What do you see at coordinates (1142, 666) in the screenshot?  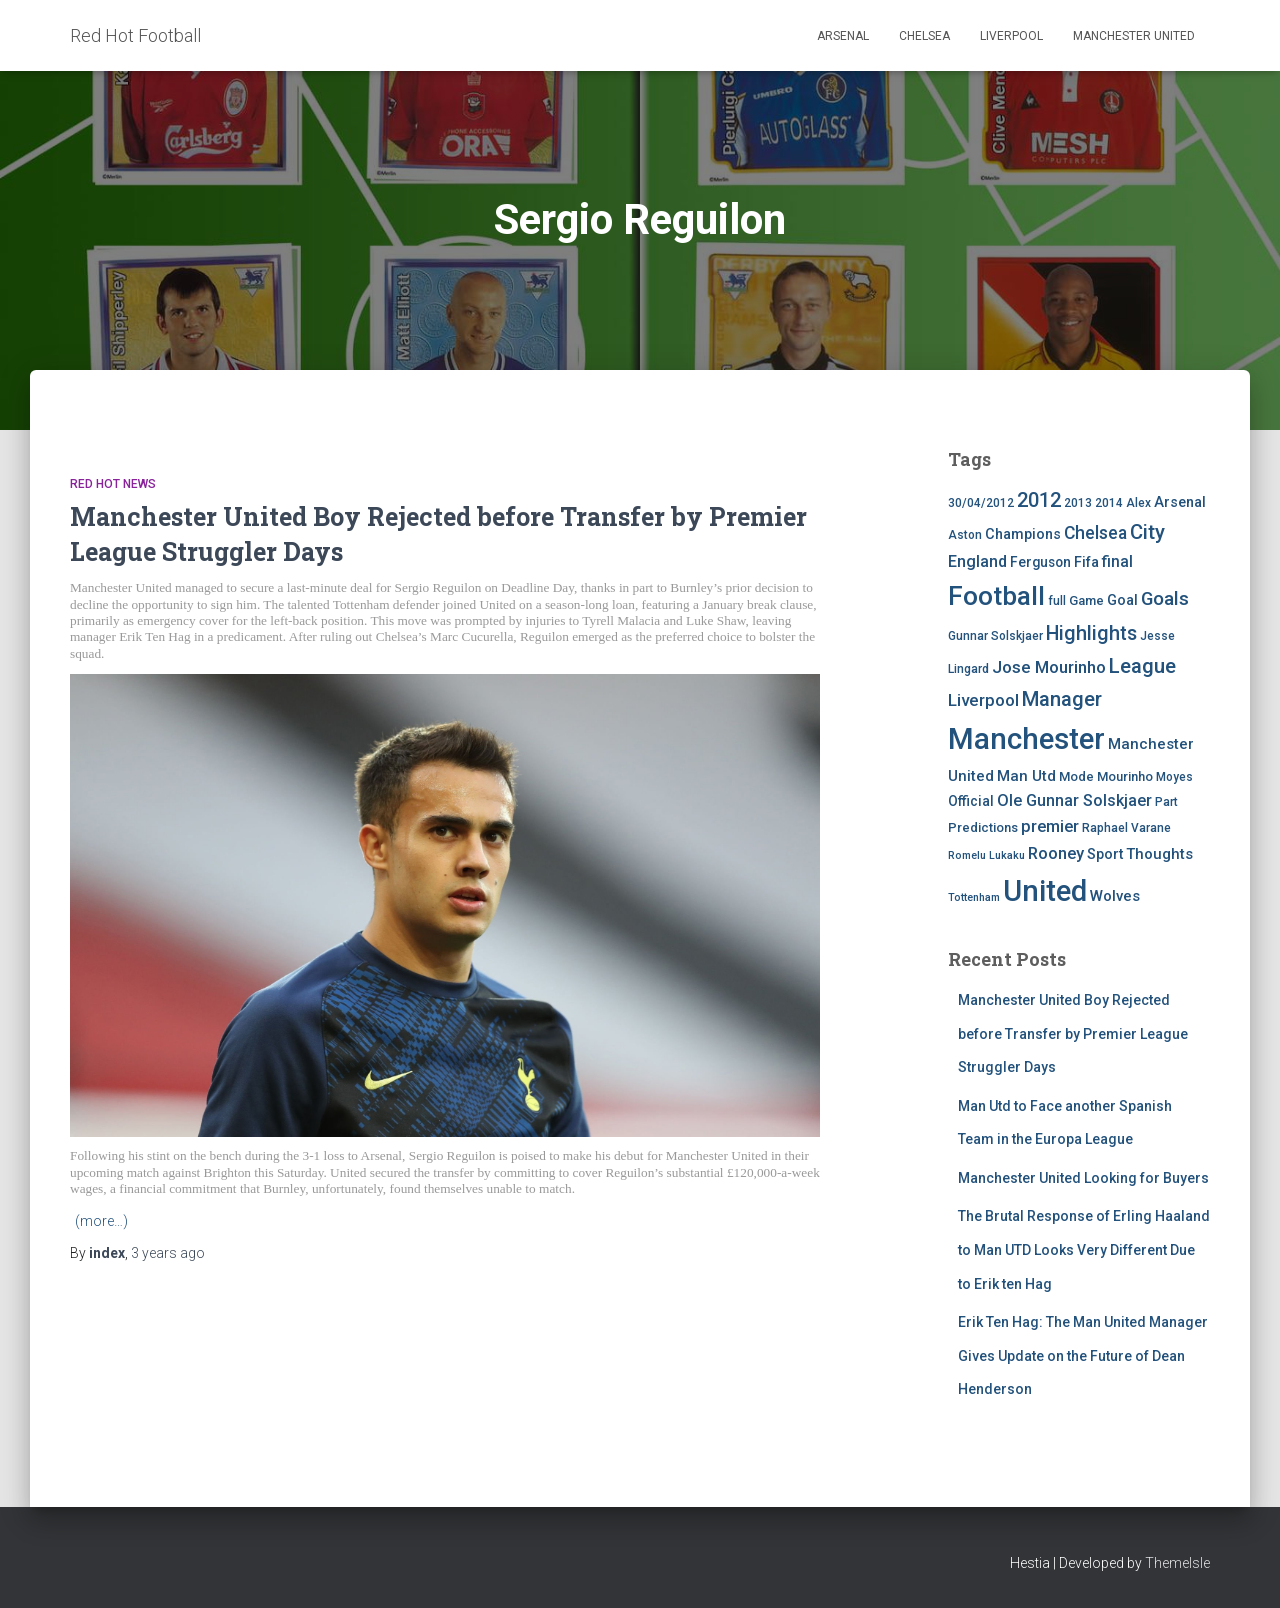 I see `League [League (24 items)]` at bounding box center [1142, 666].